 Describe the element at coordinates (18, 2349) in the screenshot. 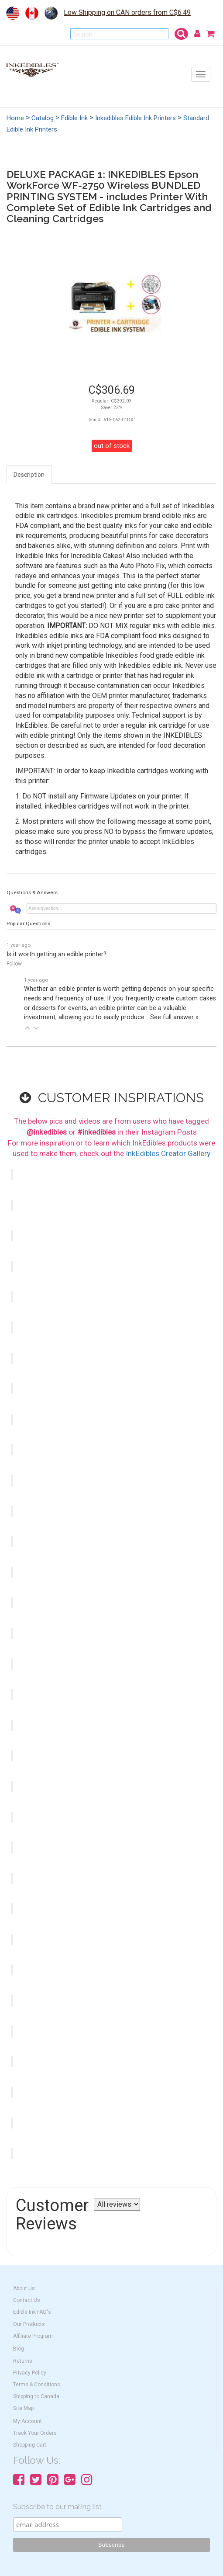

I see `Blog` at that location.